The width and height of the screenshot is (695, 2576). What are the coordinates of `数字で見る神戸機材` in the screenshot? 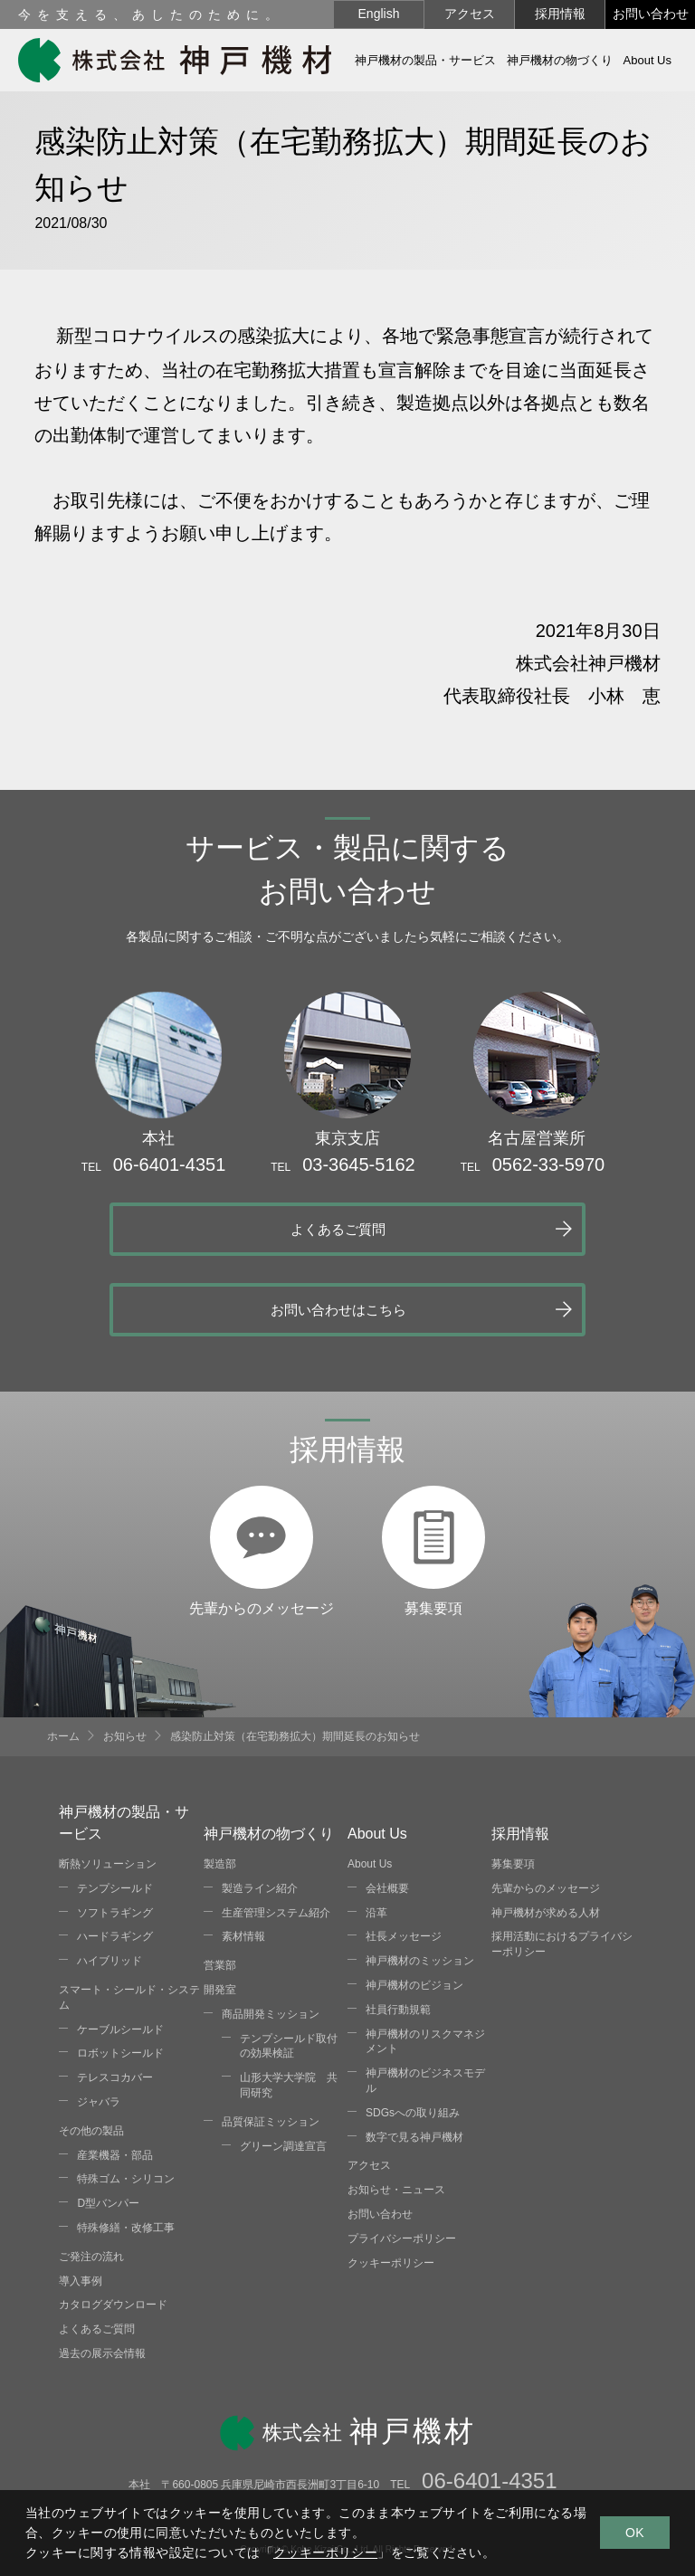 It's located at (414, 2055).